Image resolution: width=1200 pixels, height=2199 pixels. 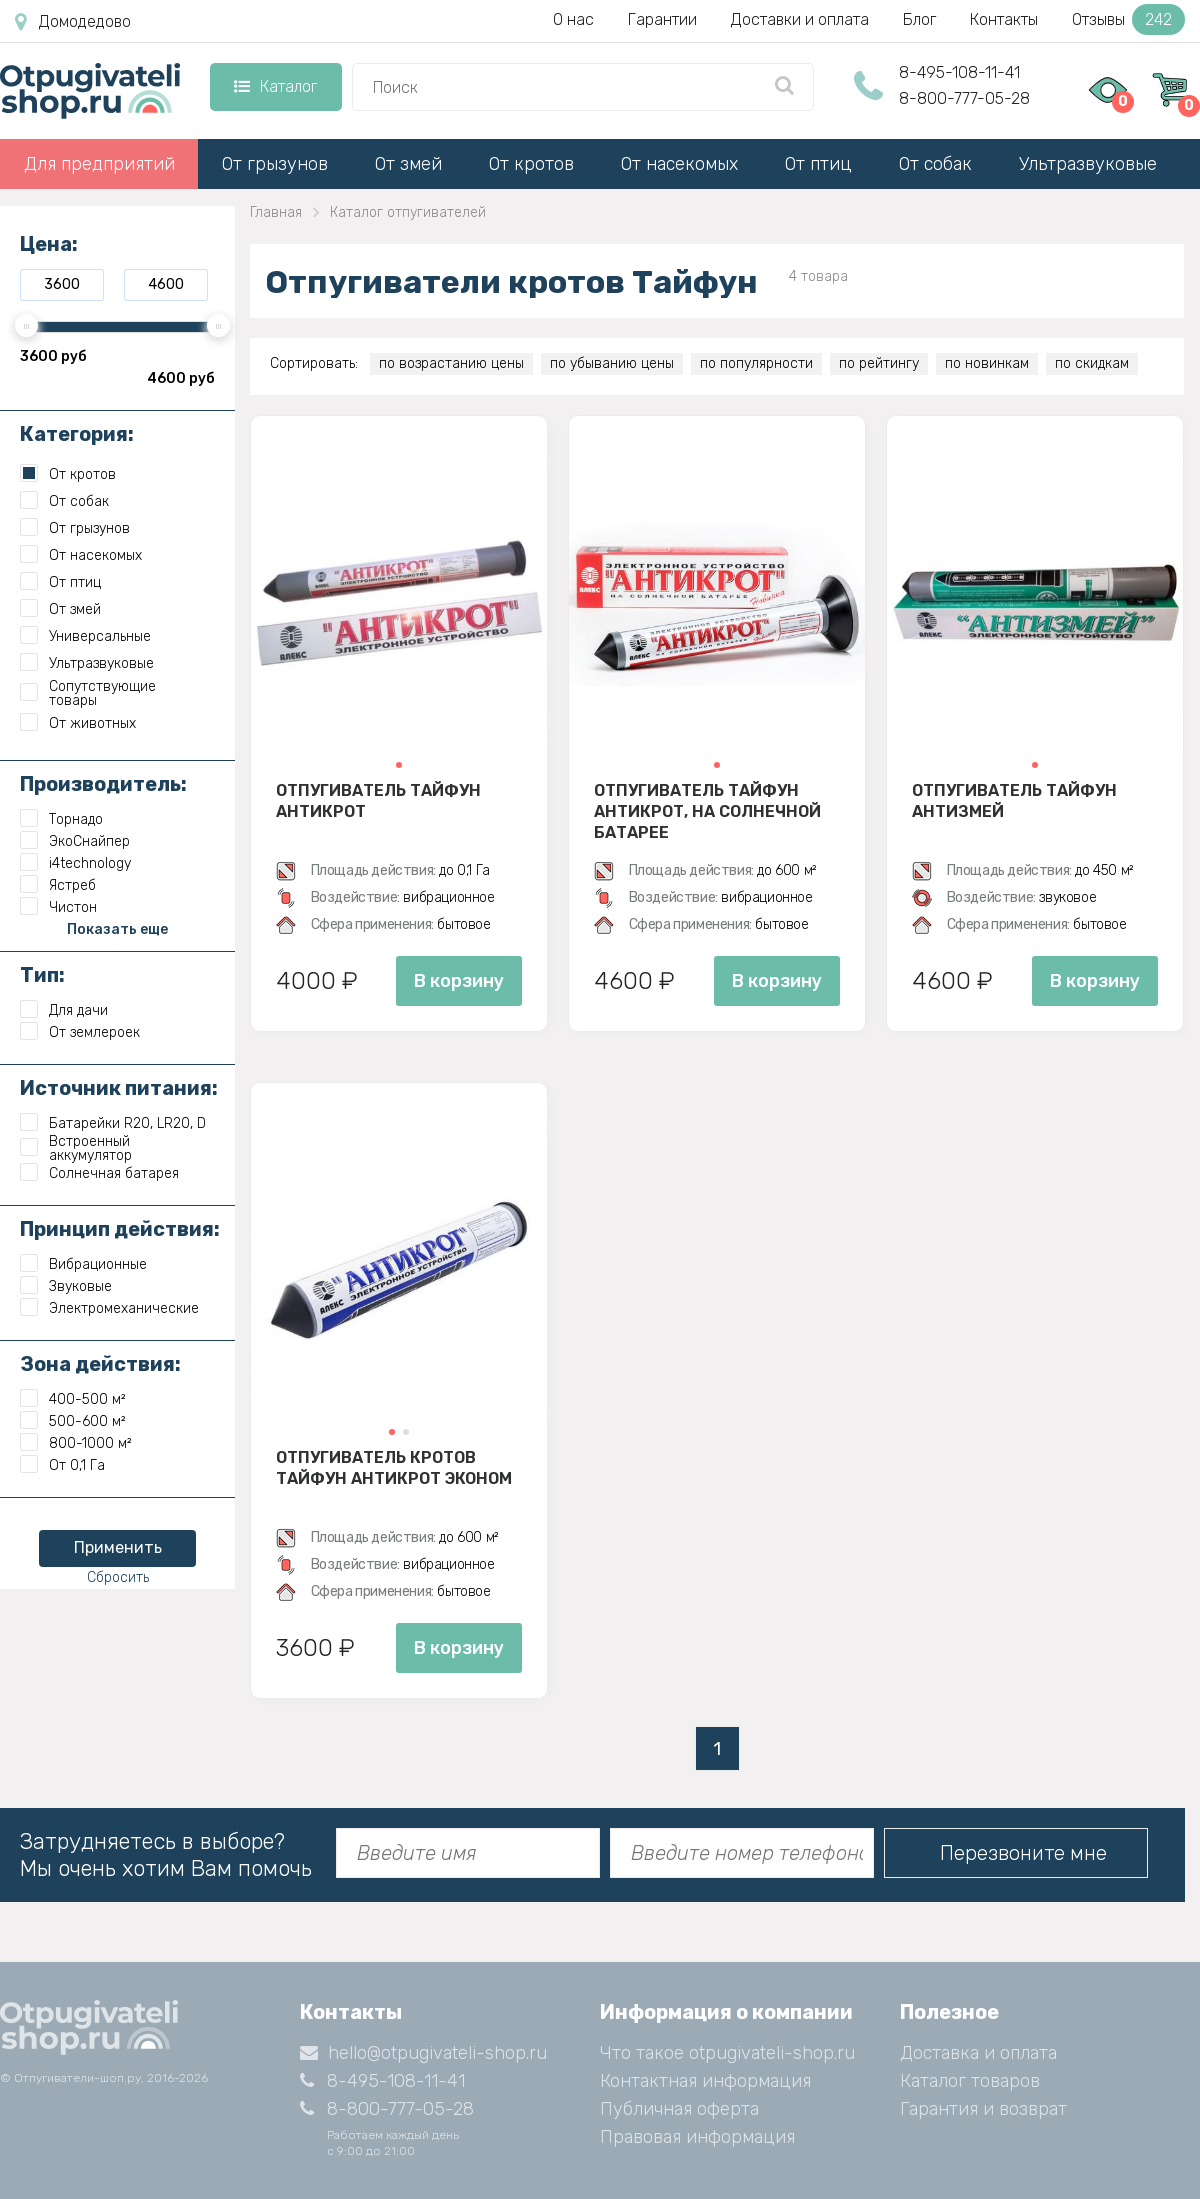 What do you see at coordinates (275, 86) in the screenshot?
I see `Каталог` at bounding box center [275, 86].